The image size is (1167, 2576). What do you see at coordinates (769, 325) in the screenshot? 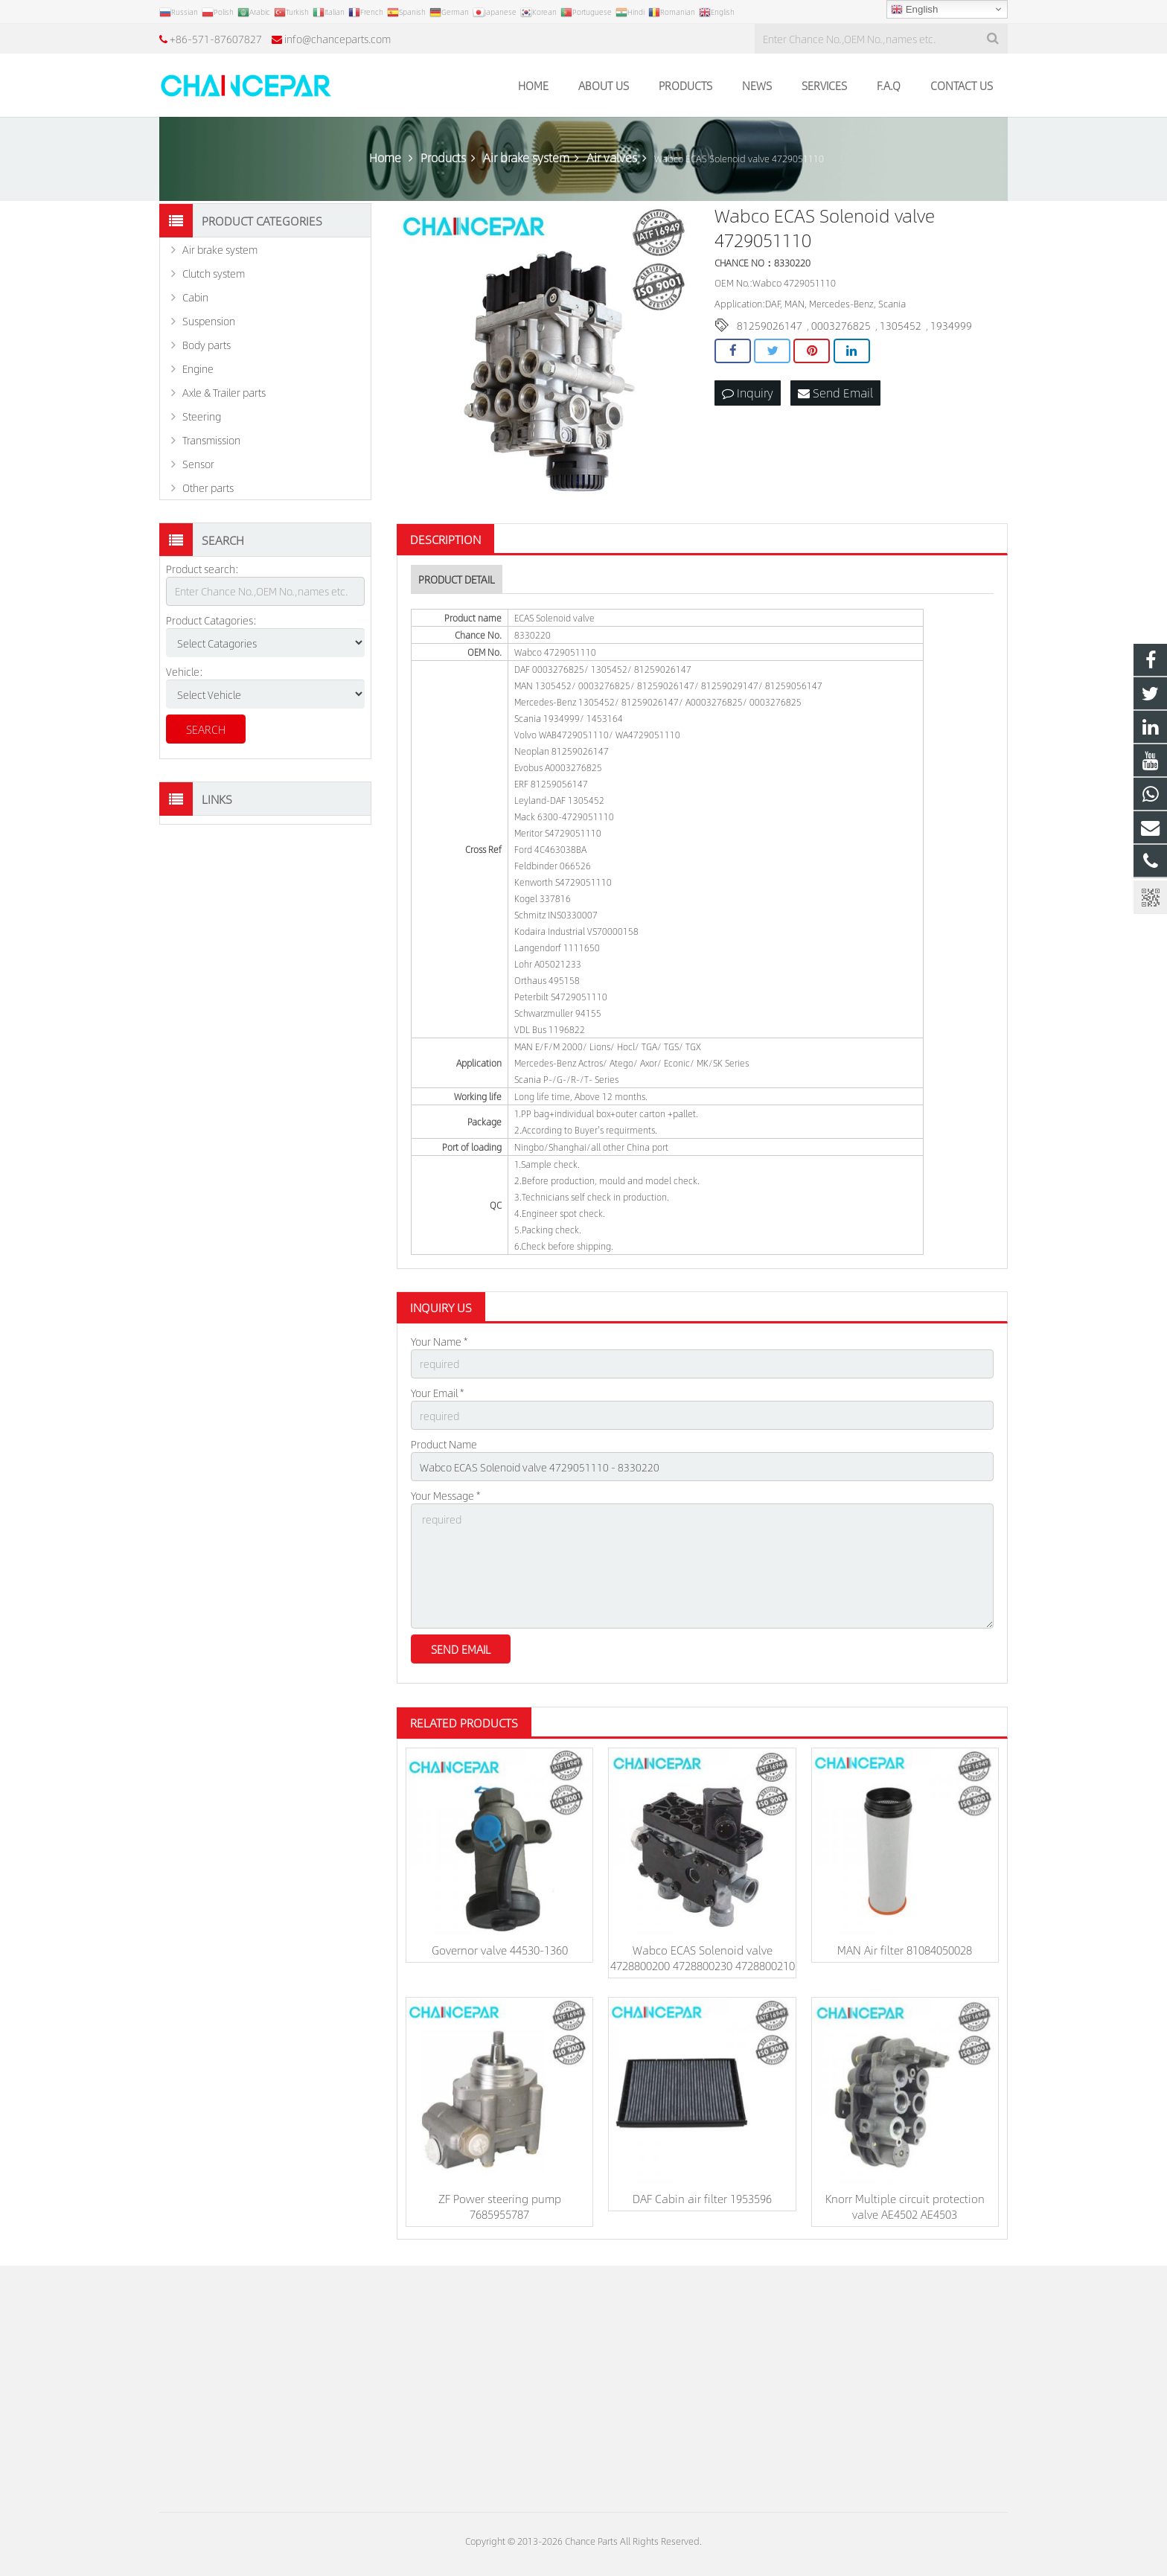
I see `81259026147` at bounding box center [769, 325].